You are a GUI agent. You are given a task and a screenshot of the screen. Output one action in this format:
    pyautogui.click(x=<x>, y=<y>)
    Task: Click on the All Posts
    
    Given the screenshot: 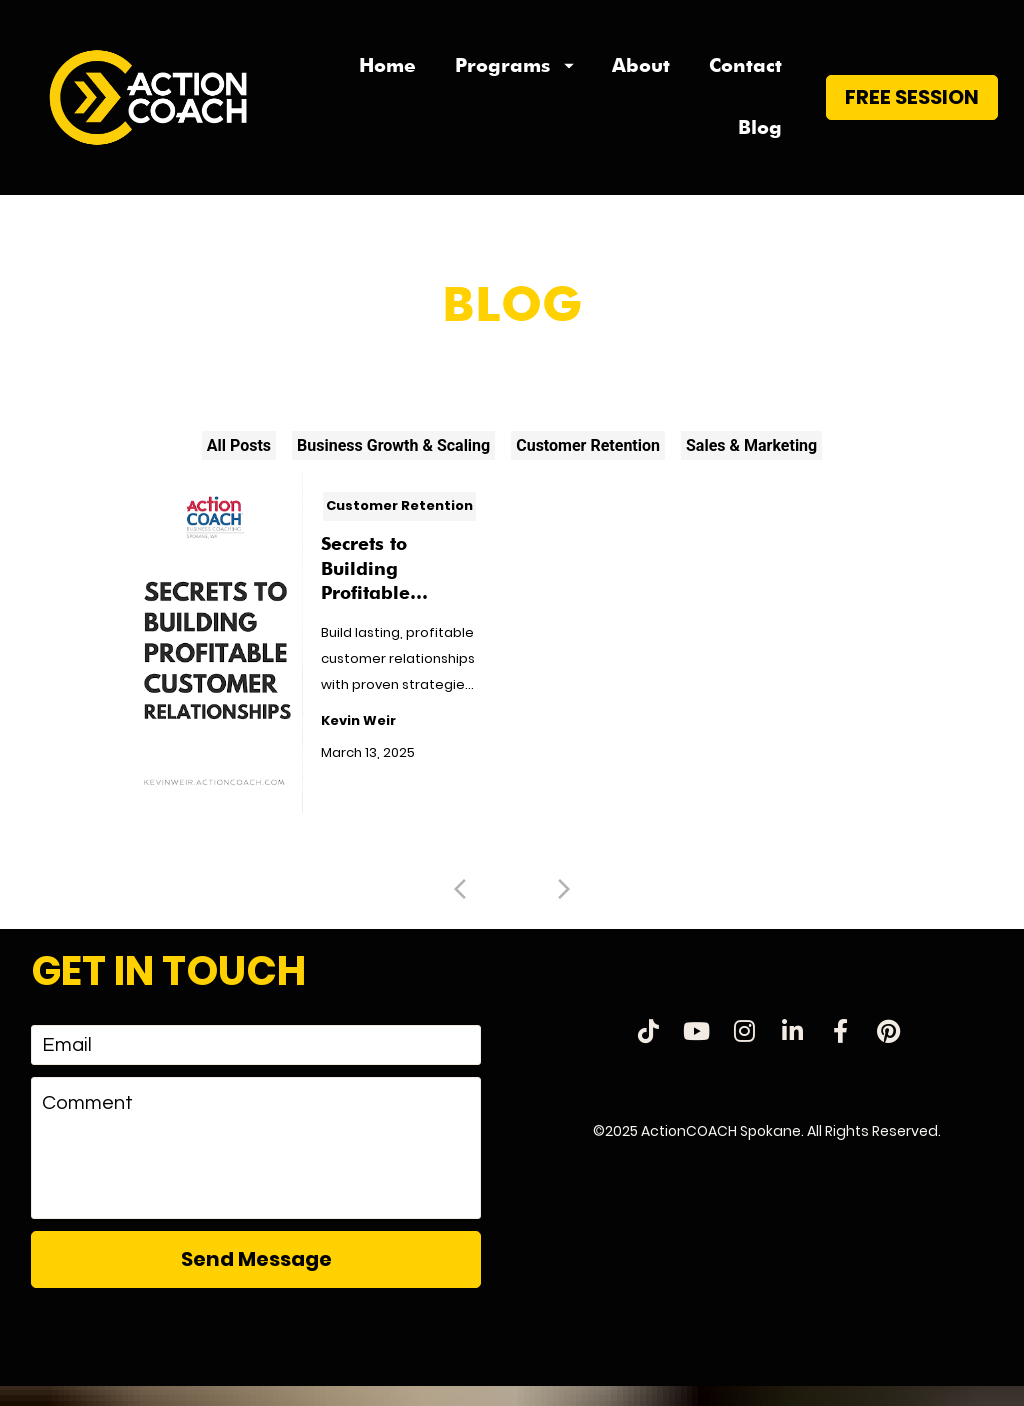 What is the action you would take?
    pyautogui.click(x=239, y=464)
    